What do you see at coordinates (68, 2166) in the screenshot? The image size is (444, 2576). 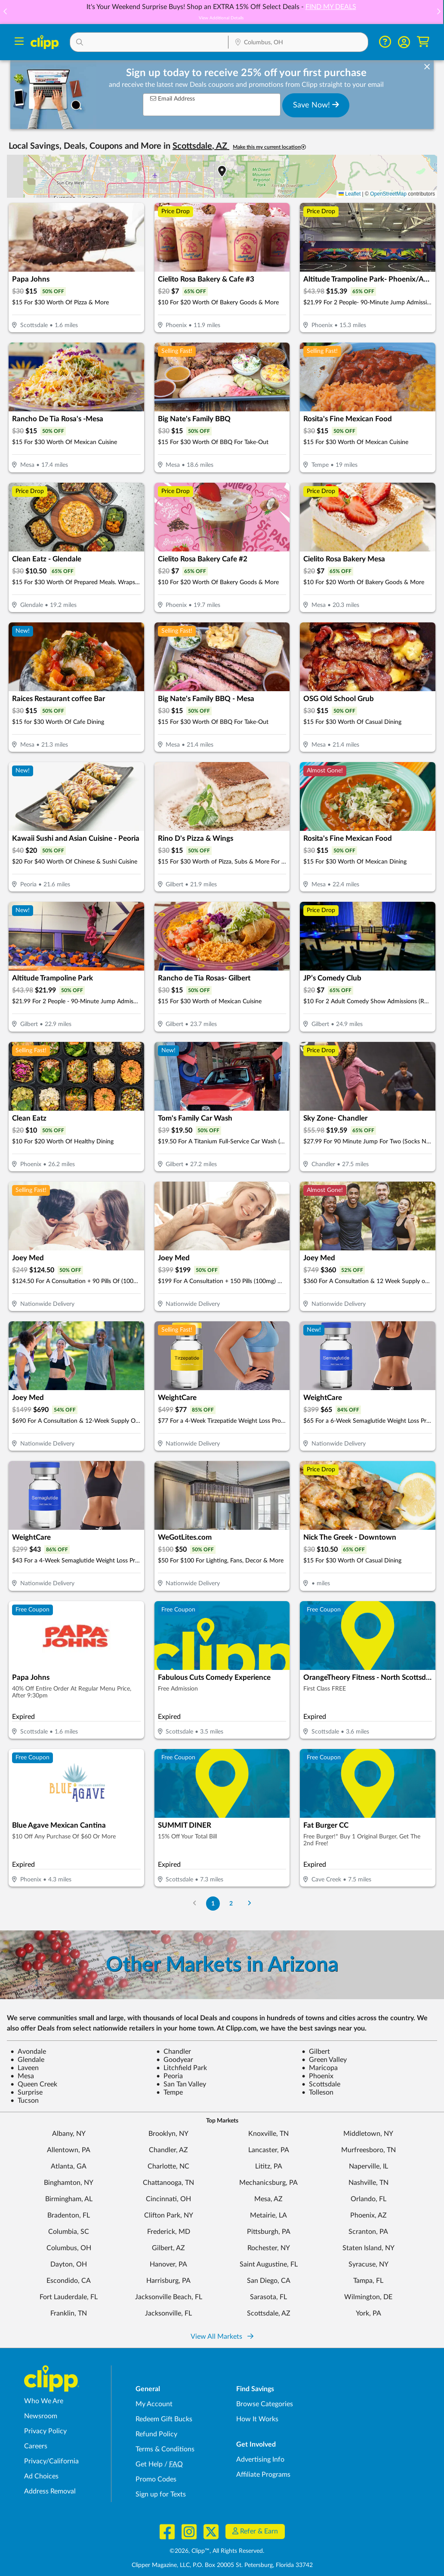 I see `Atlanta, GA` at bounding box center [68, 2166].